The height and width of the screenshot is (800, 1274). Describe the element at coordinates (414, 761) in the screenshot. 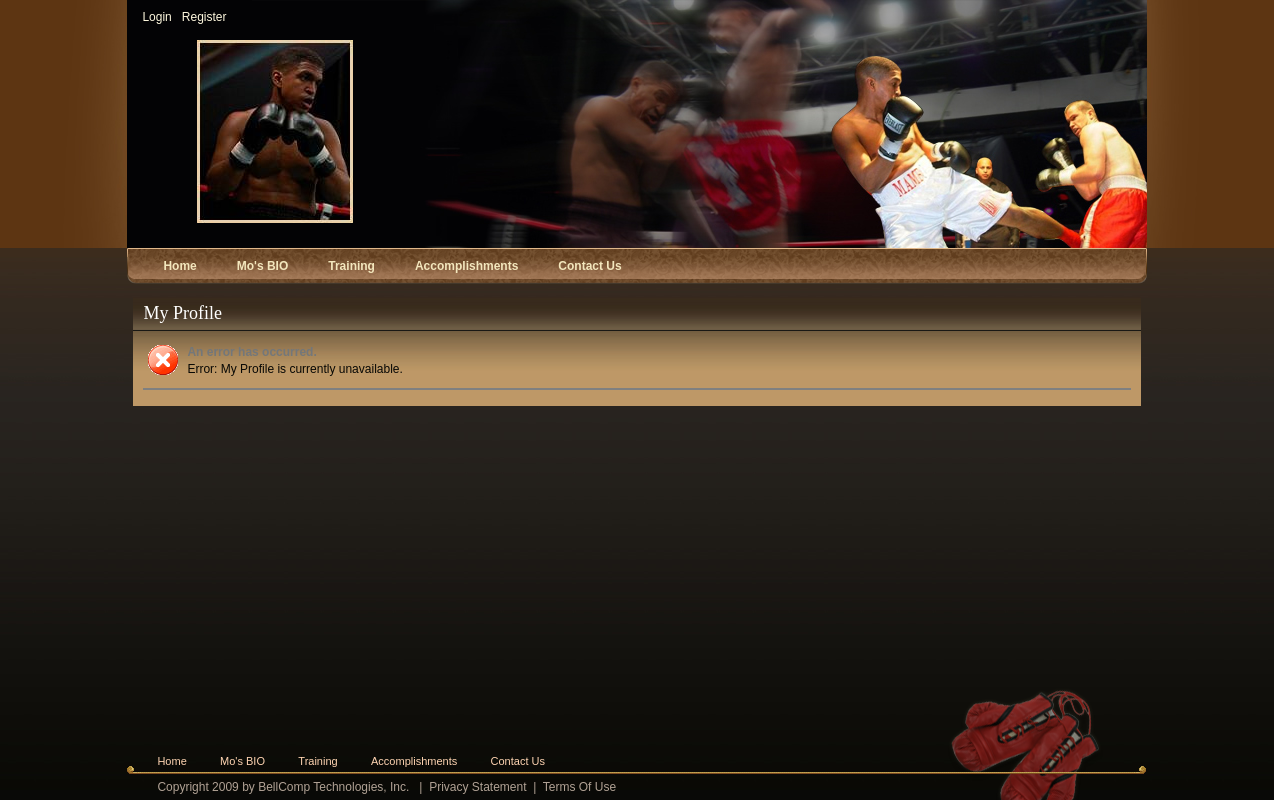

I see `Accomplishments` at that location.